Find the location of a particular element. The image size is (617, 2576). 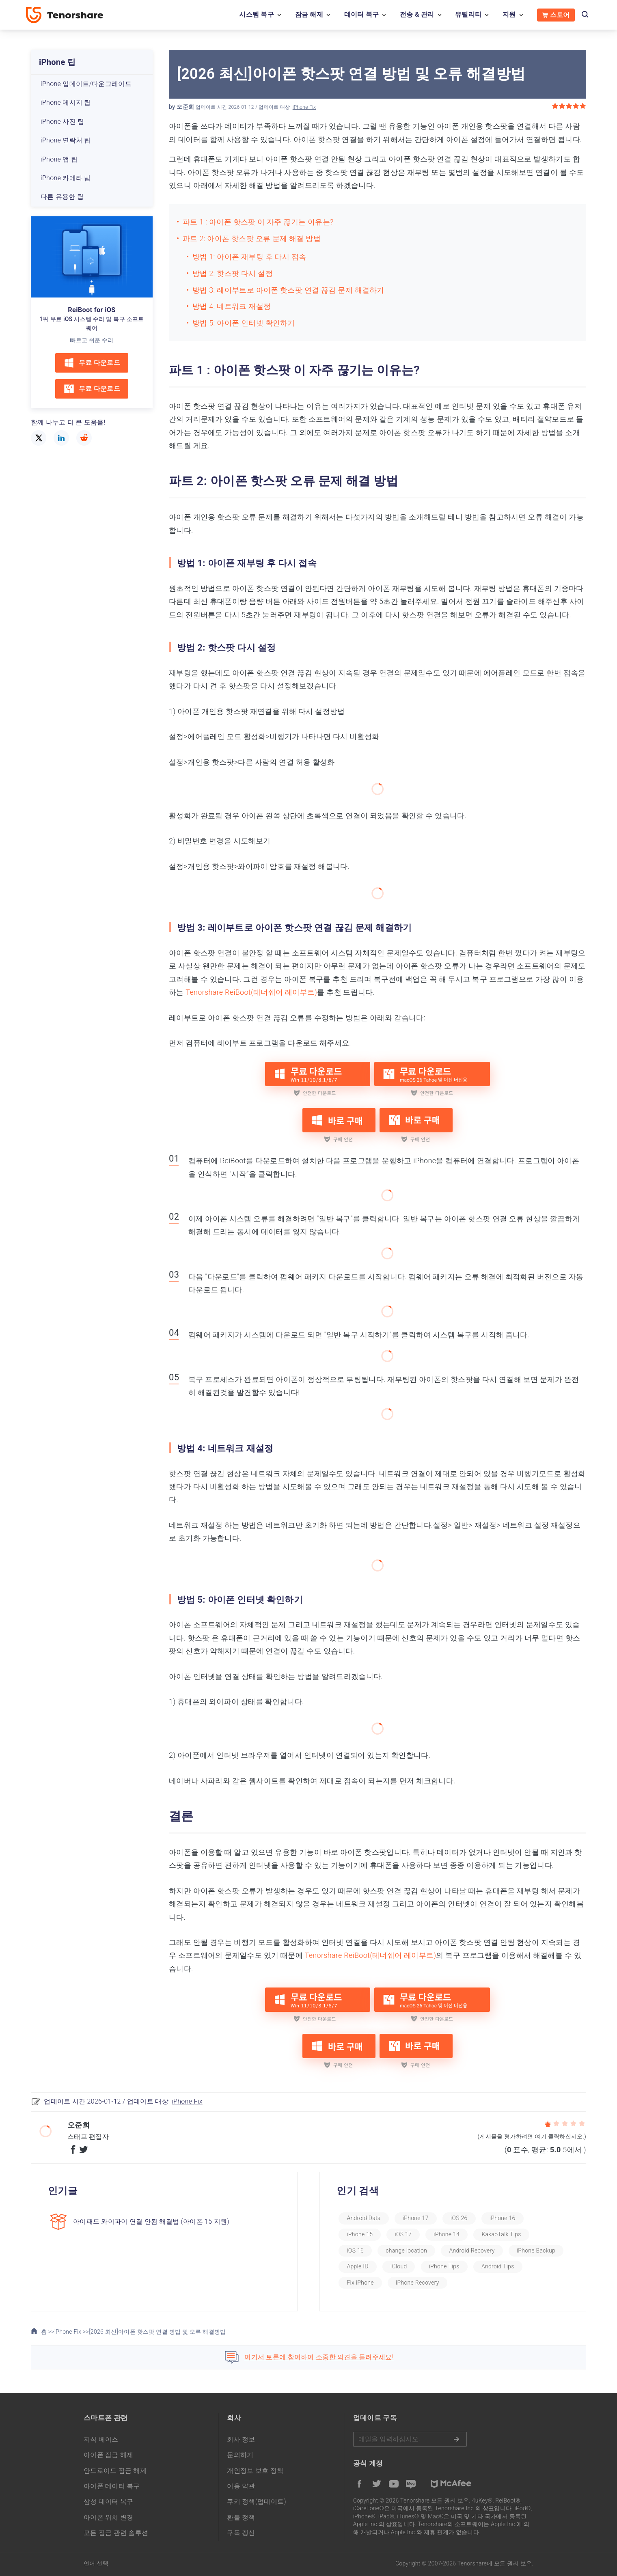

이용 약관 is located at coordinates (241, 2486).